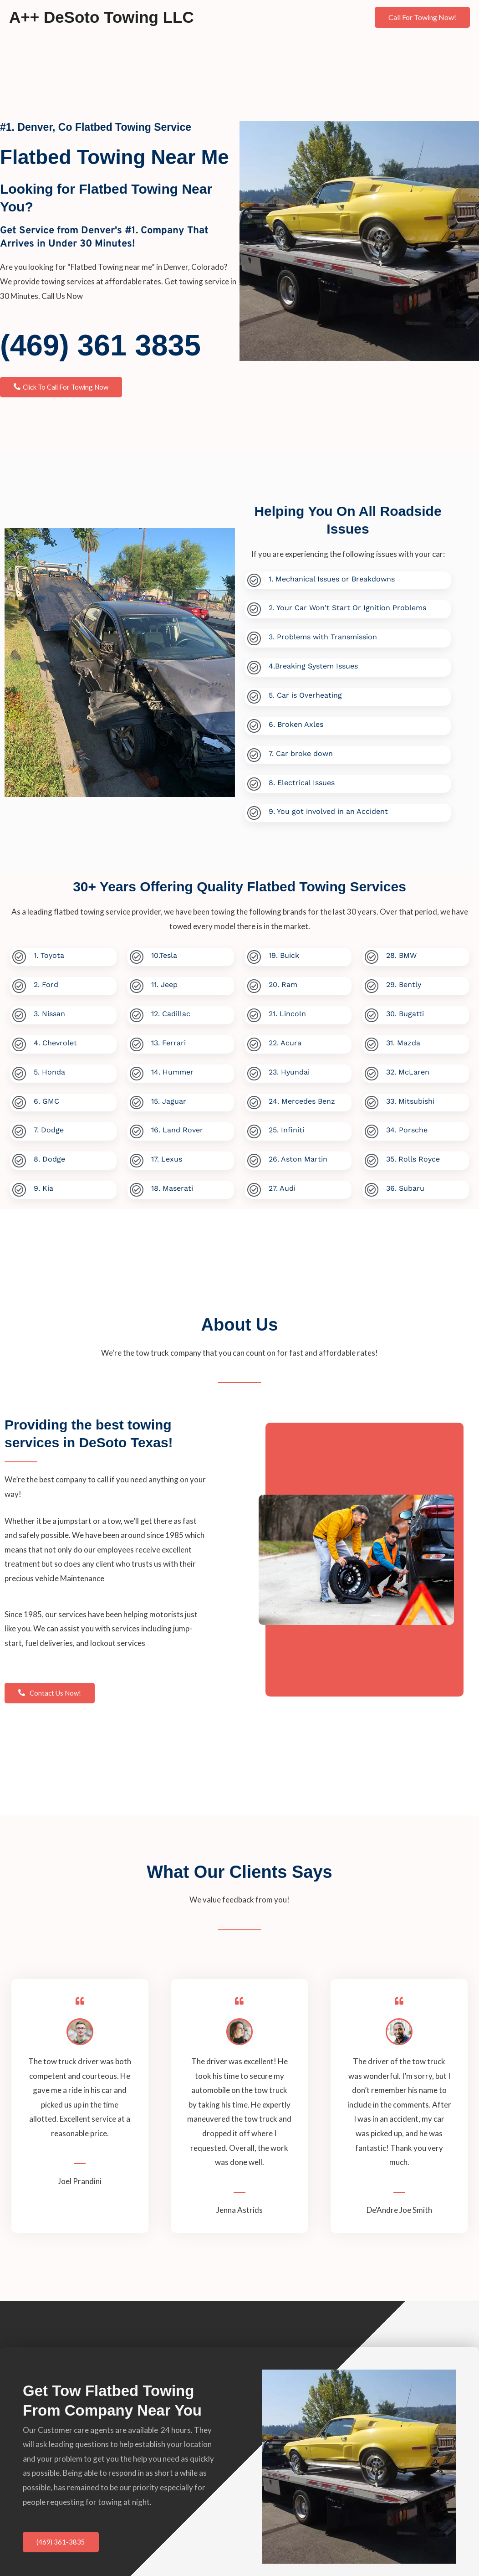 This screenshot has width=479, height=2576. Describe the element at coordinates (403, 981) in the screenshot. I see `29. Bently` at that location.